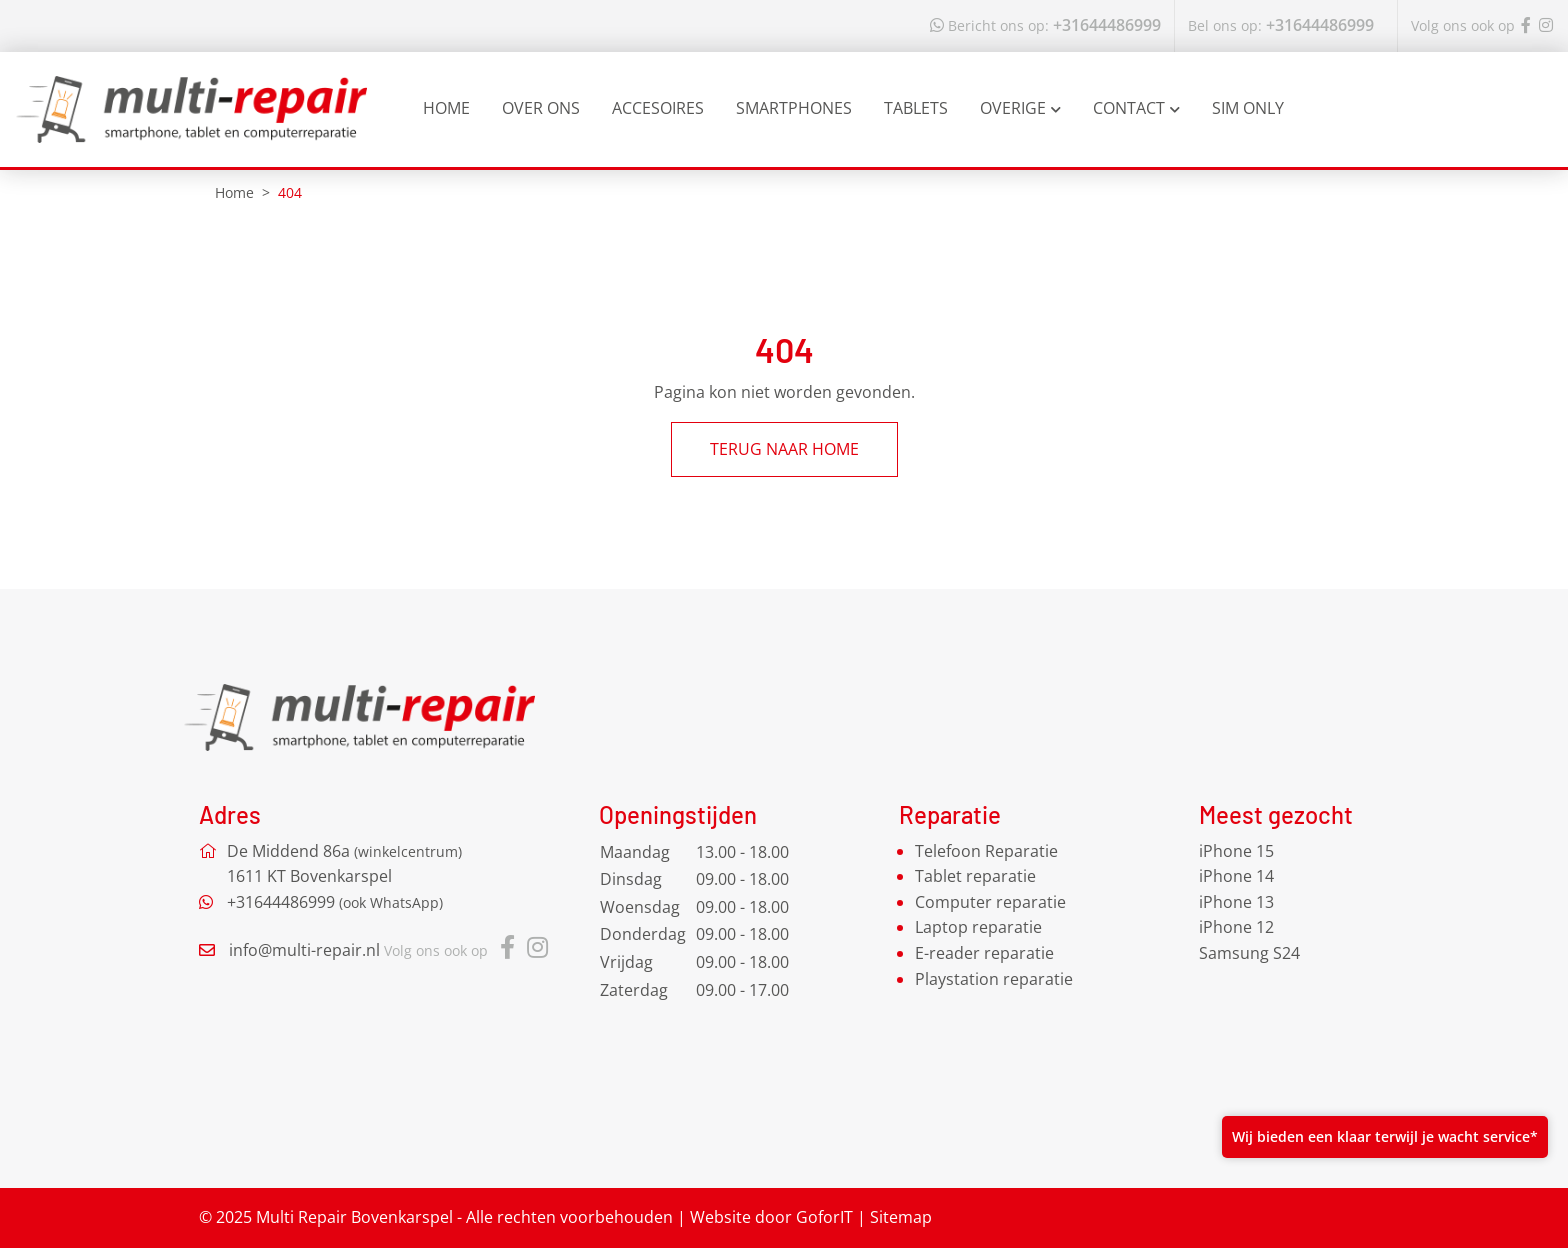 The height and width of the screenshot is (1248, 1568). Describe the element at coordinates (1136, 108) in the screenshot. I see `Contact` at that location.